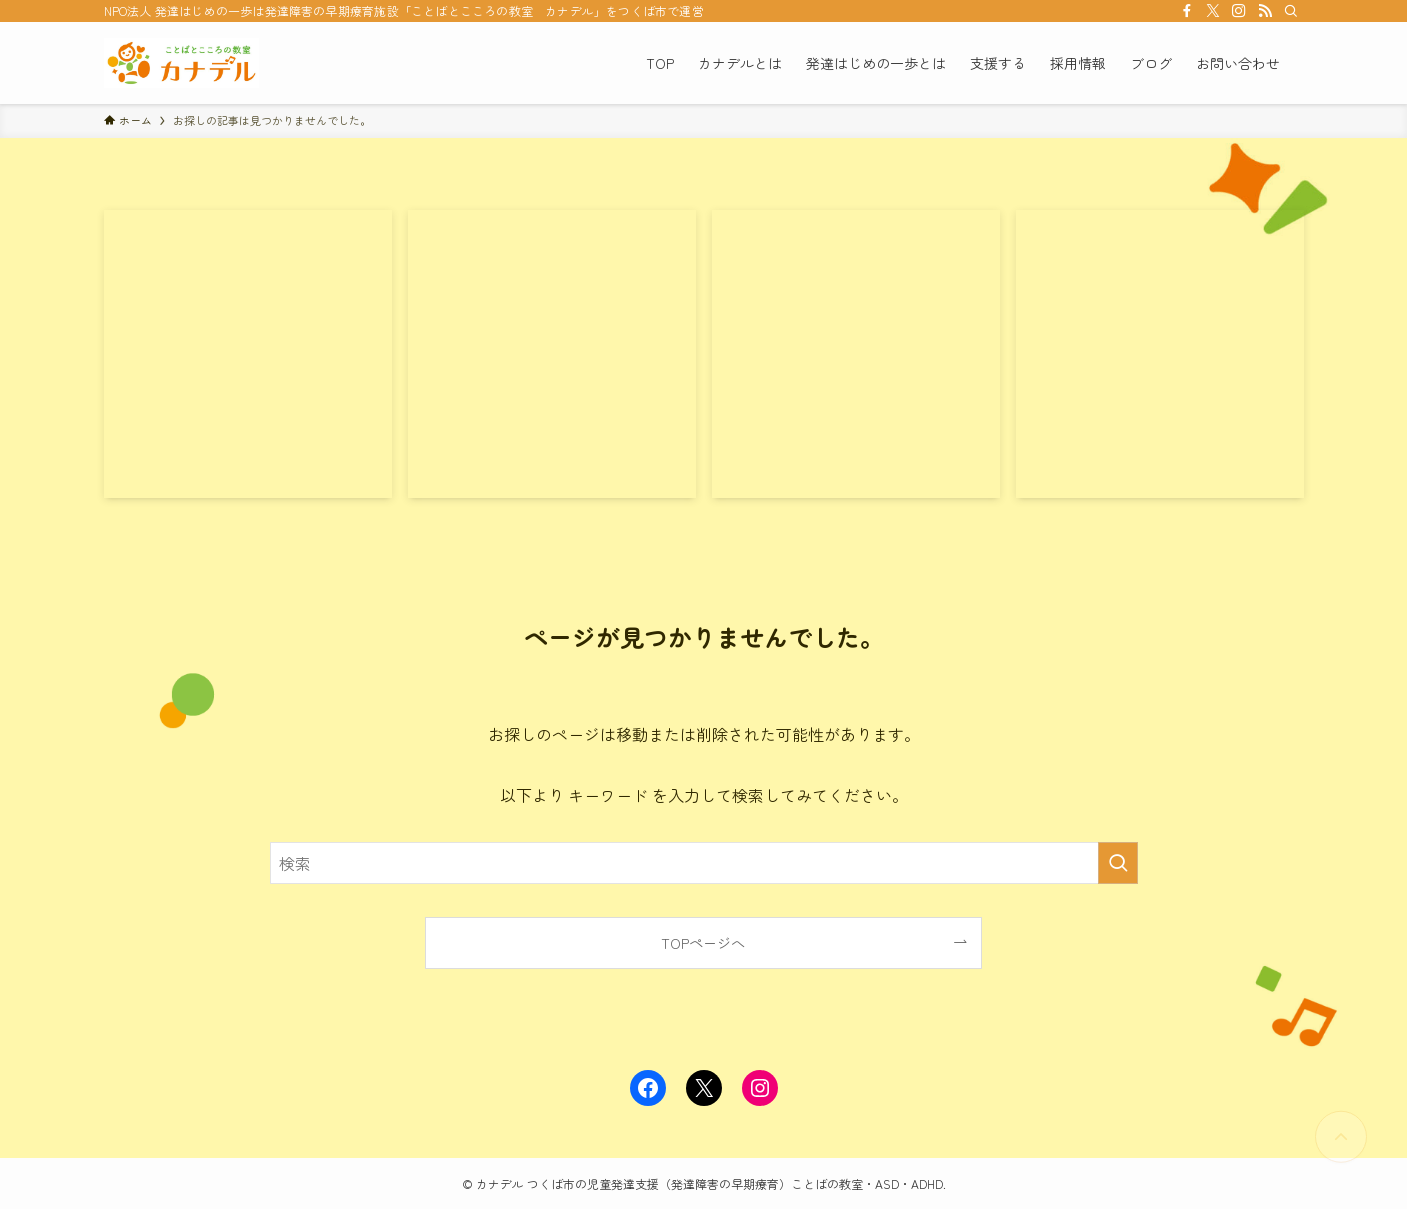 The width and height of the screenshot is (1407, 1209). Describe the element at coordinates (1291, 11) in the screenshot. I see `[検索]` at that location.